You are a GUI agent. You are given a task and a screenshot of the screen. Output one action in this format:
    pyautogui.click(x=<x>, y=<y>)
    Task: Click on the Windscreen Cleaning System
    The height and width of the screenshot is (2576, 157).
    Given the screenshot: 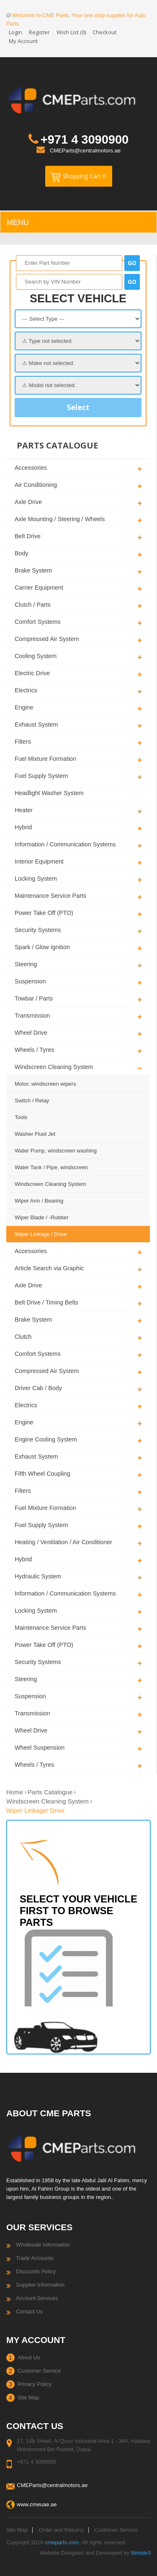 What is the action you would take?
    pyautogui.click(x=54, y=1067)
    